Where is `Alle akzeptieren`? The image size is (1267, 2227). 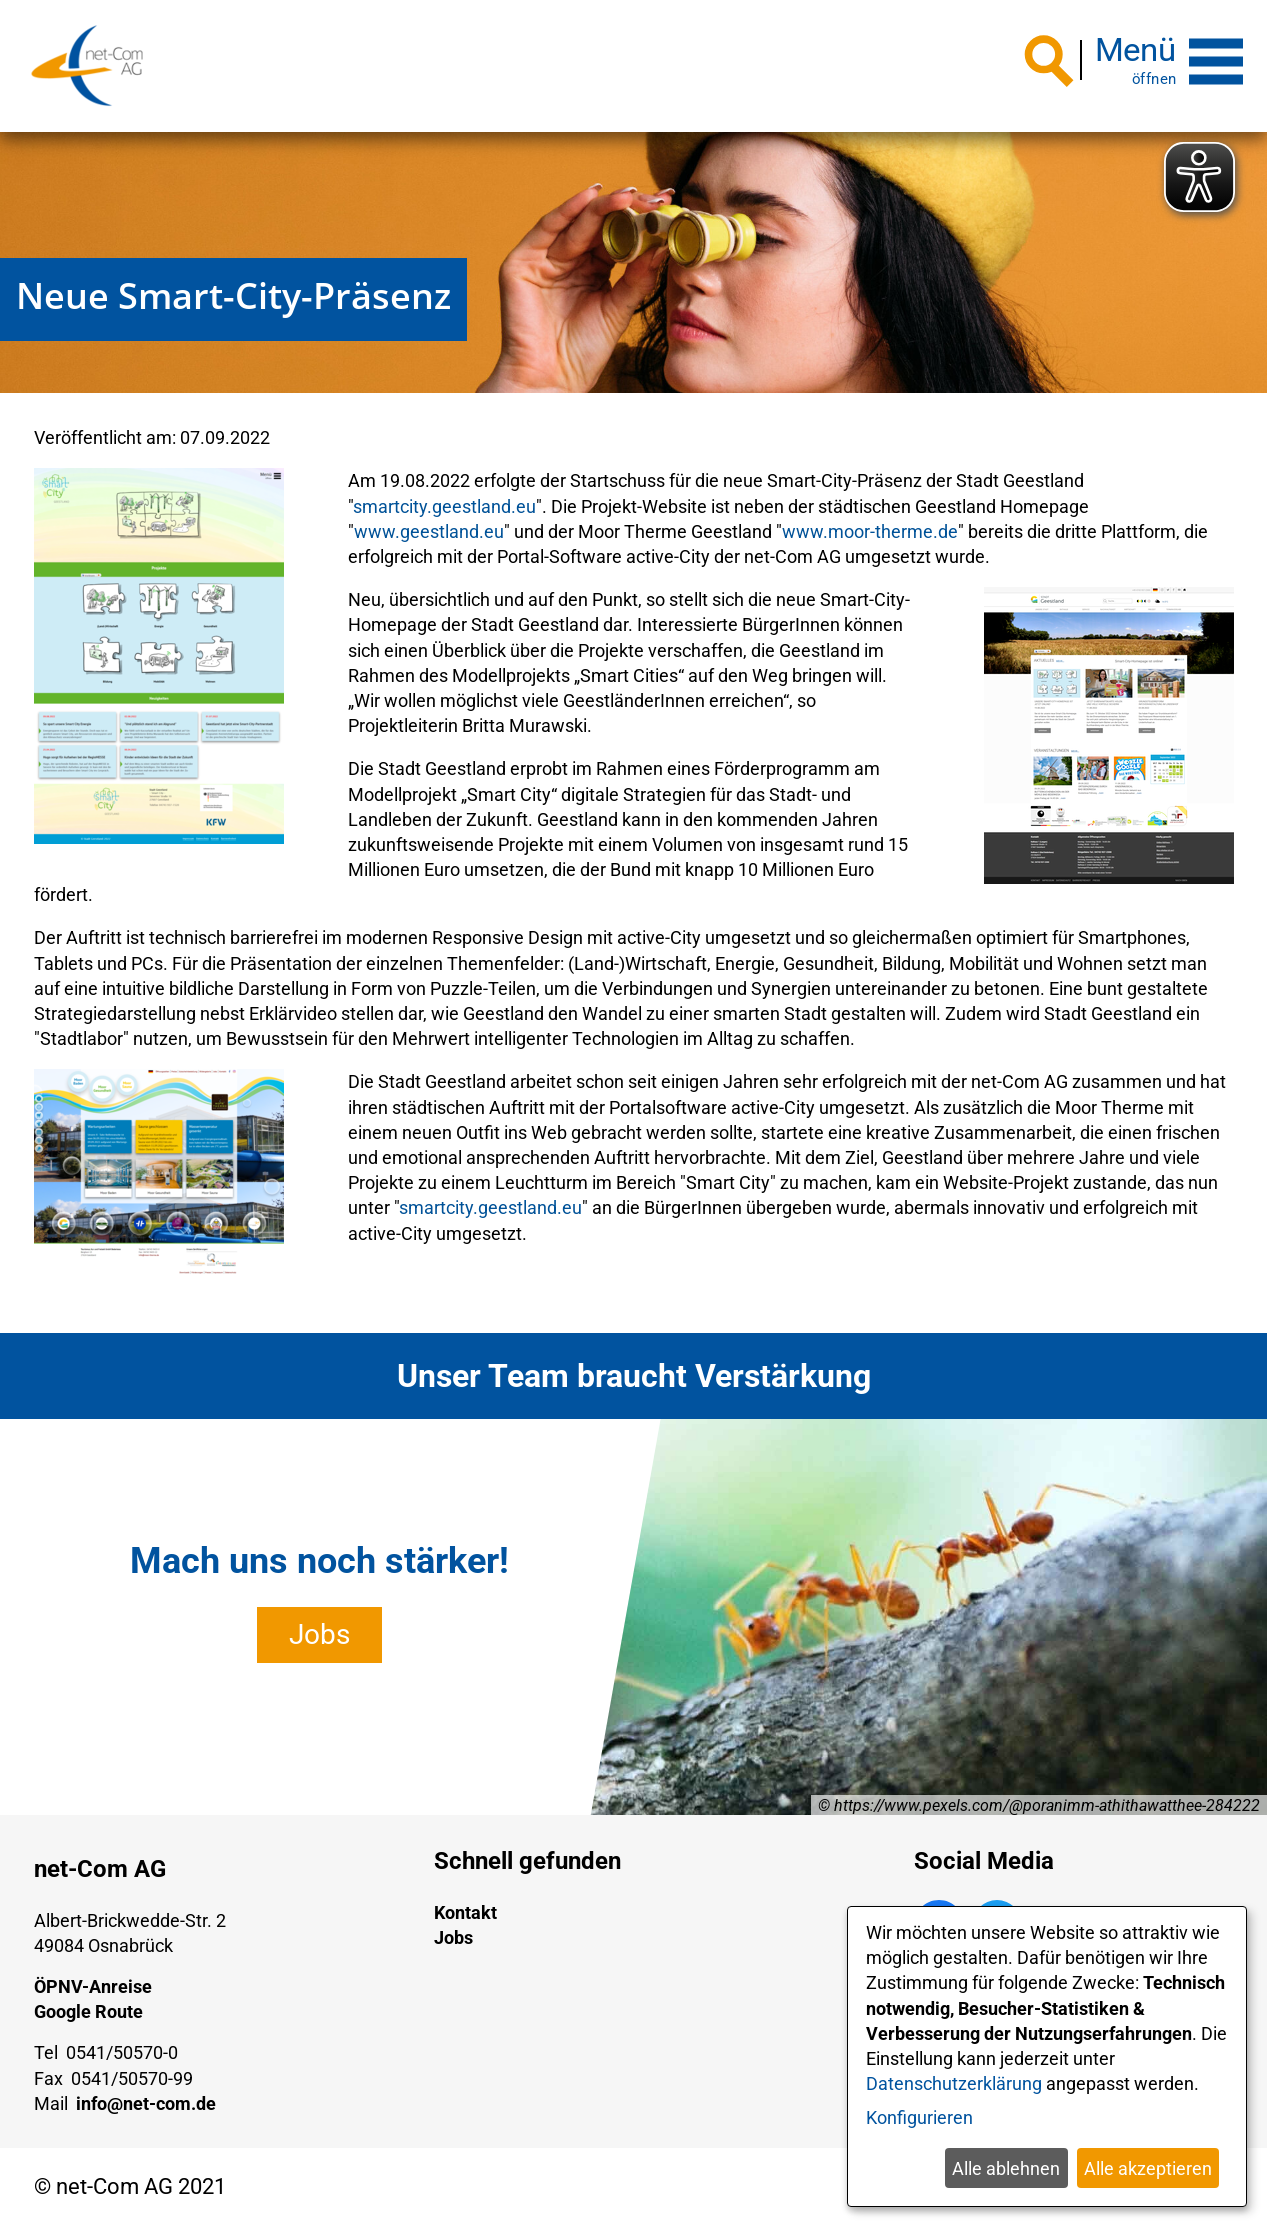
Alle akzeptieren is located at coordinates (1148, 2168).